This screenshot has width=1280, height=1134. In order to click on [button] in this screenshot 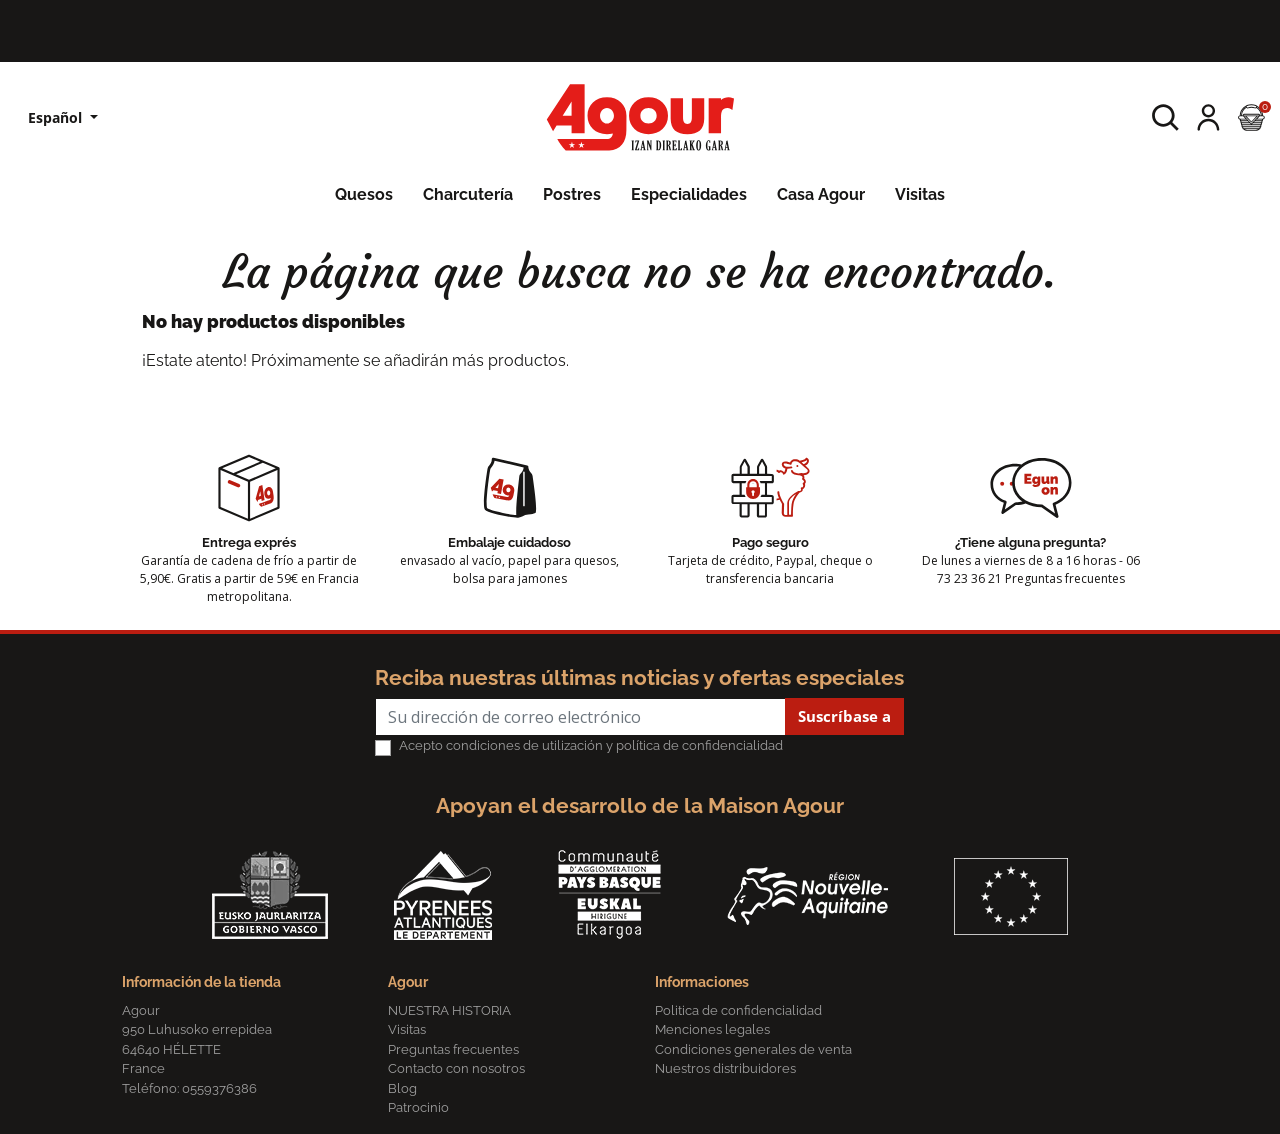, I will do `click(1165, 117)`.